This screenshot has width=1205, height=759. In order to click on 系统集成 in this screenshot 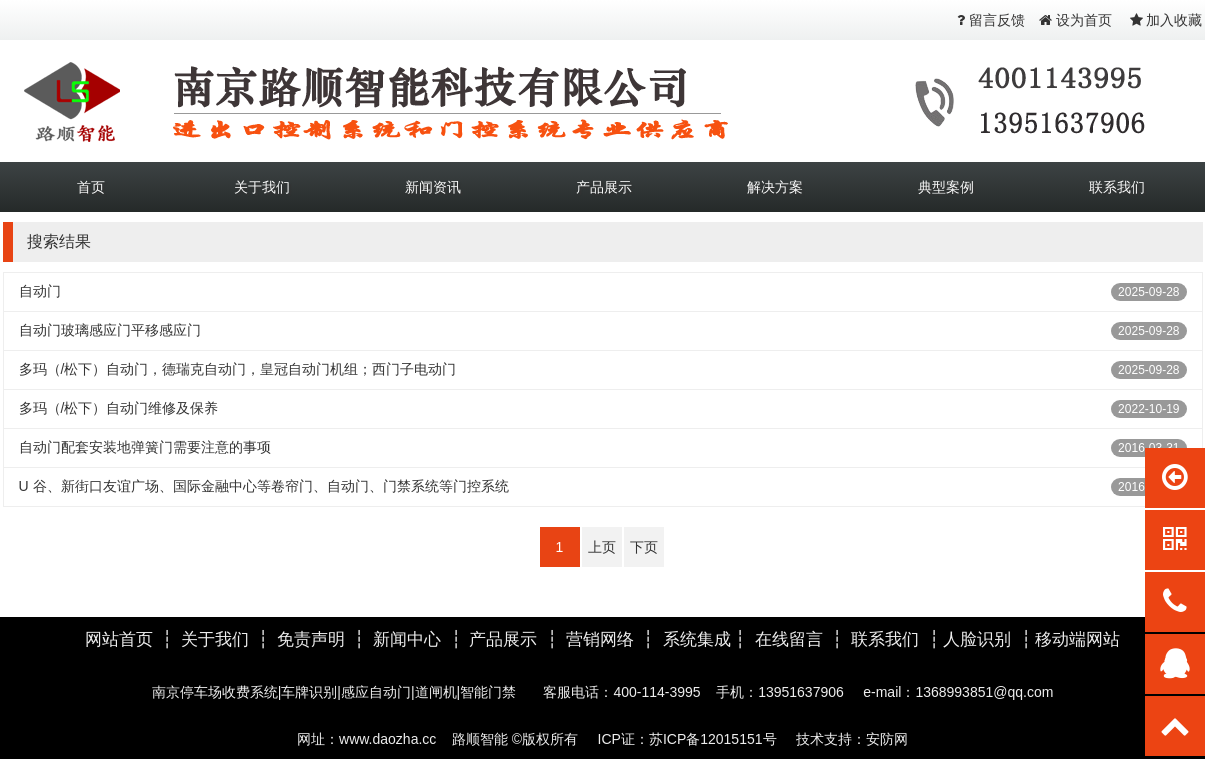, I will do `click(697, 639)`.